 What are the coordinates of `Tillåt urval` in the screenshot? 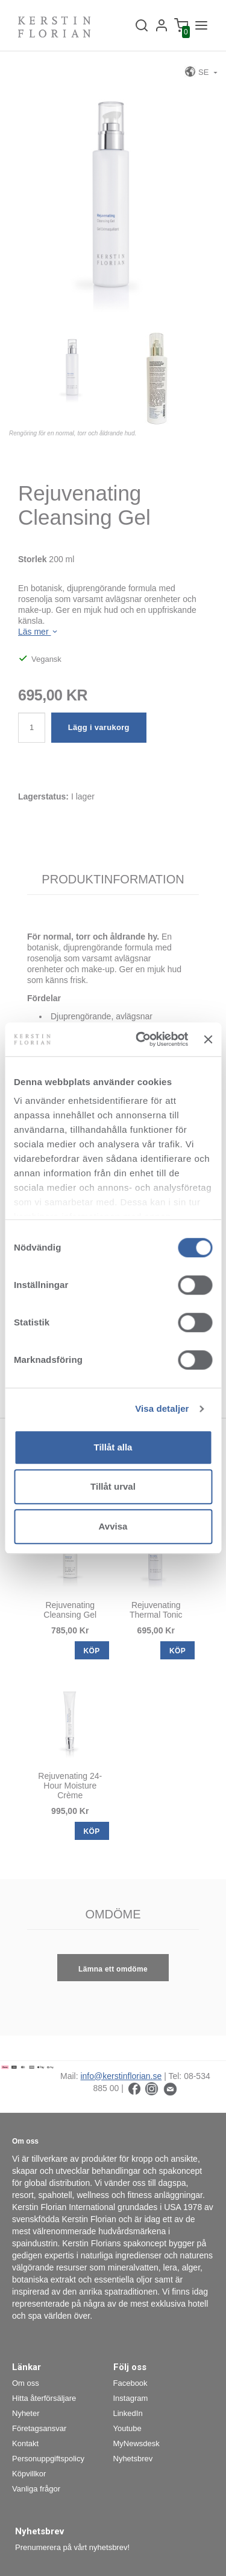 It's located at (113, 1486).